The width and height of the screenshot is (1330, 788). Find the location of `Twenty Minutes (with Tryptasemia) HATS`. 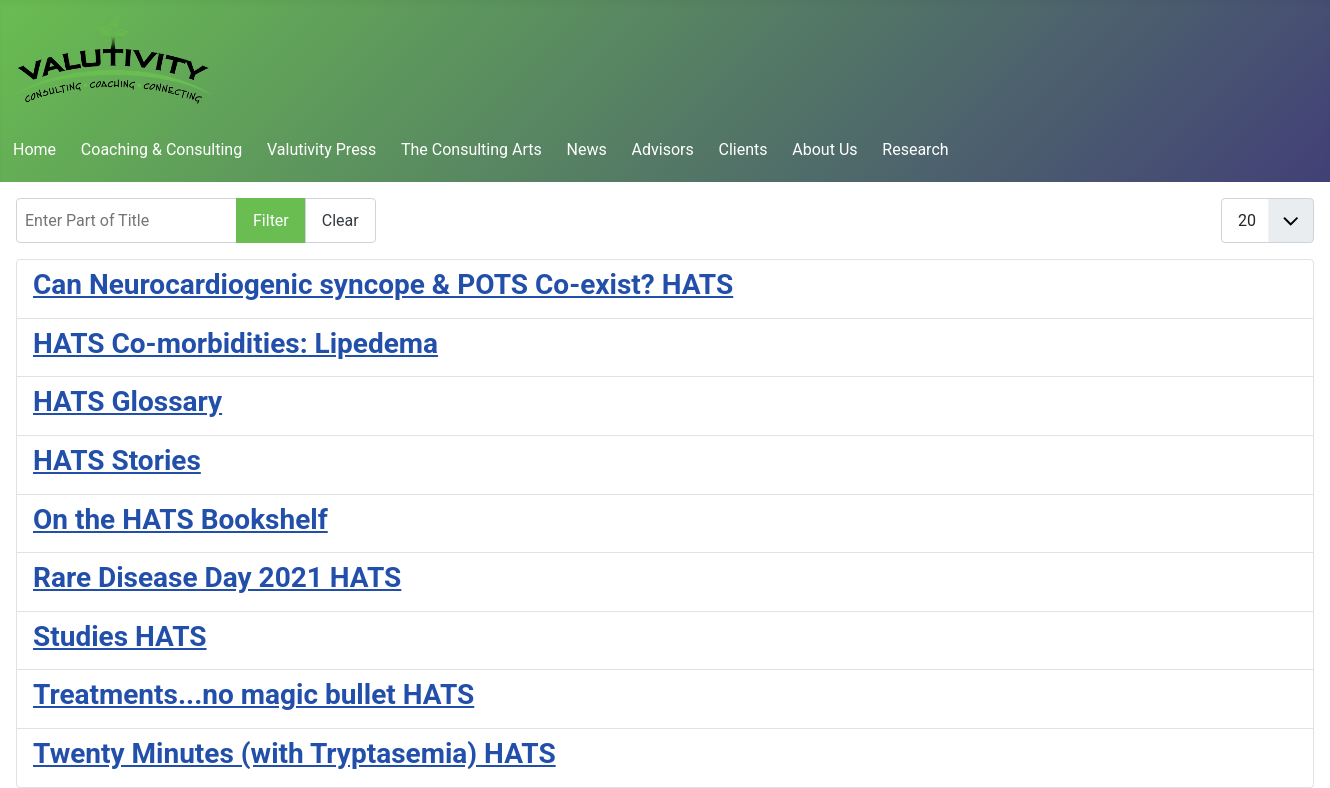

Twenty Minutes (with Tryptasemia) HATS is located at coordinates (294, 753).